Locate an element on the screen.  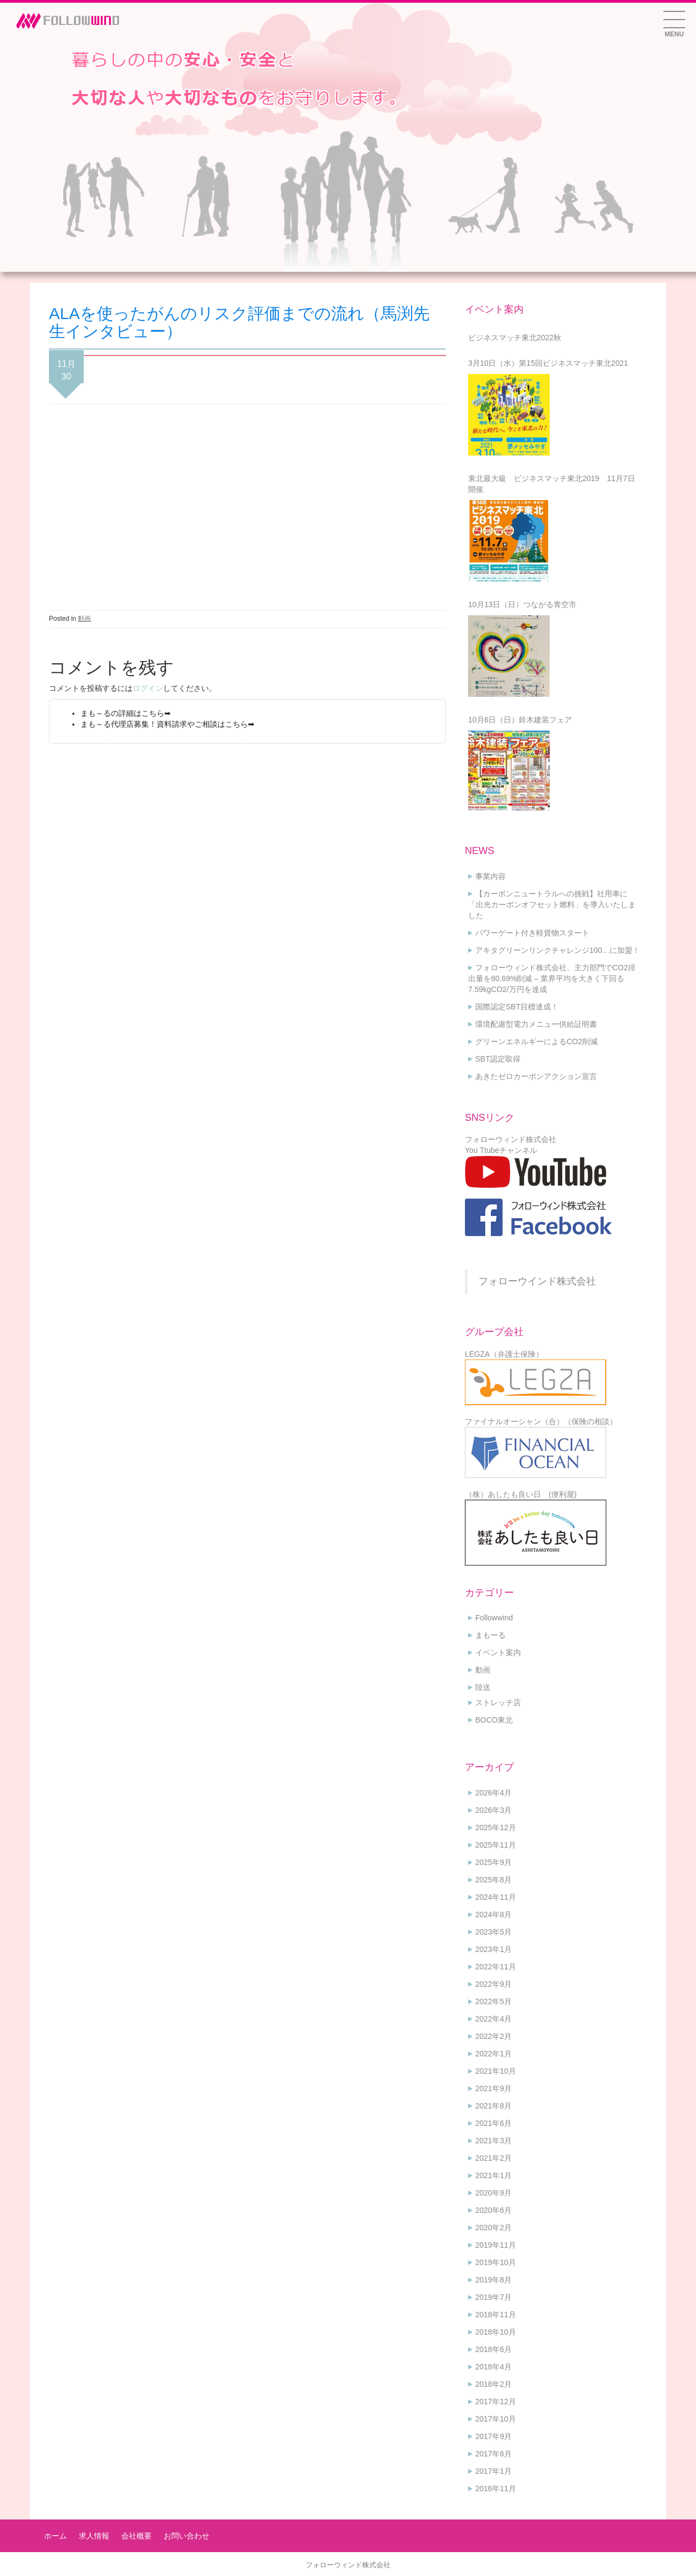
イベント案内 is located at coordinates (498, 1652).